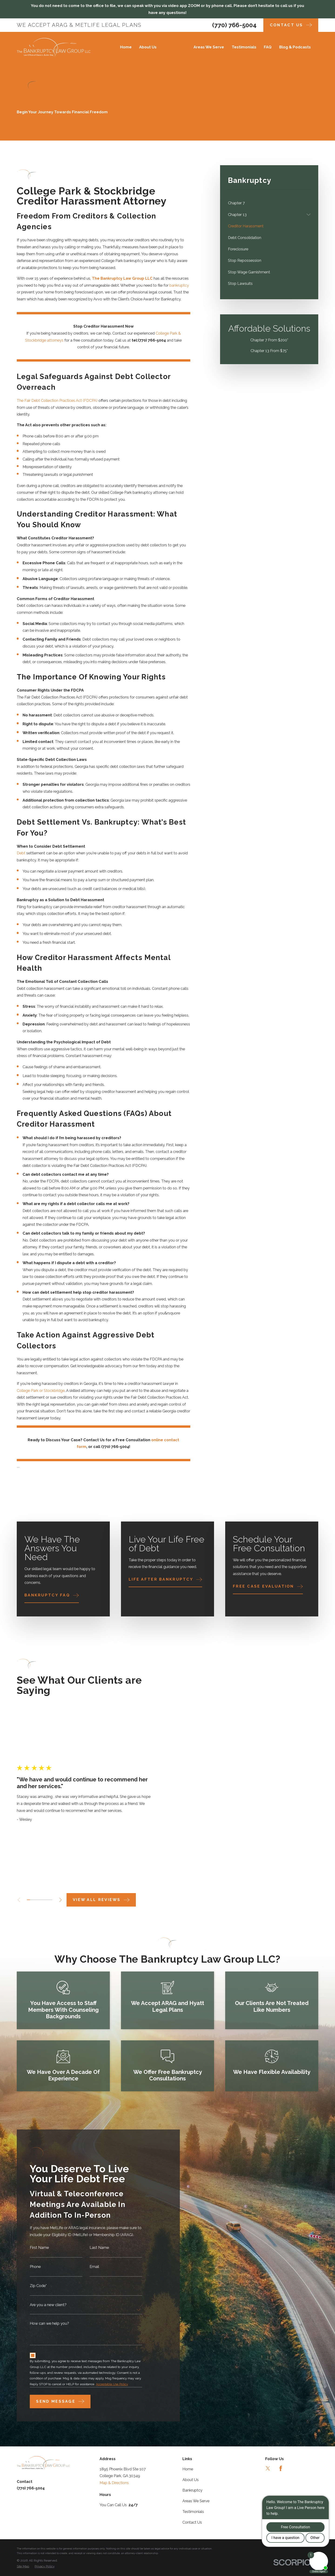  I want to click on FAQ [menuitem], so click(267, 47).